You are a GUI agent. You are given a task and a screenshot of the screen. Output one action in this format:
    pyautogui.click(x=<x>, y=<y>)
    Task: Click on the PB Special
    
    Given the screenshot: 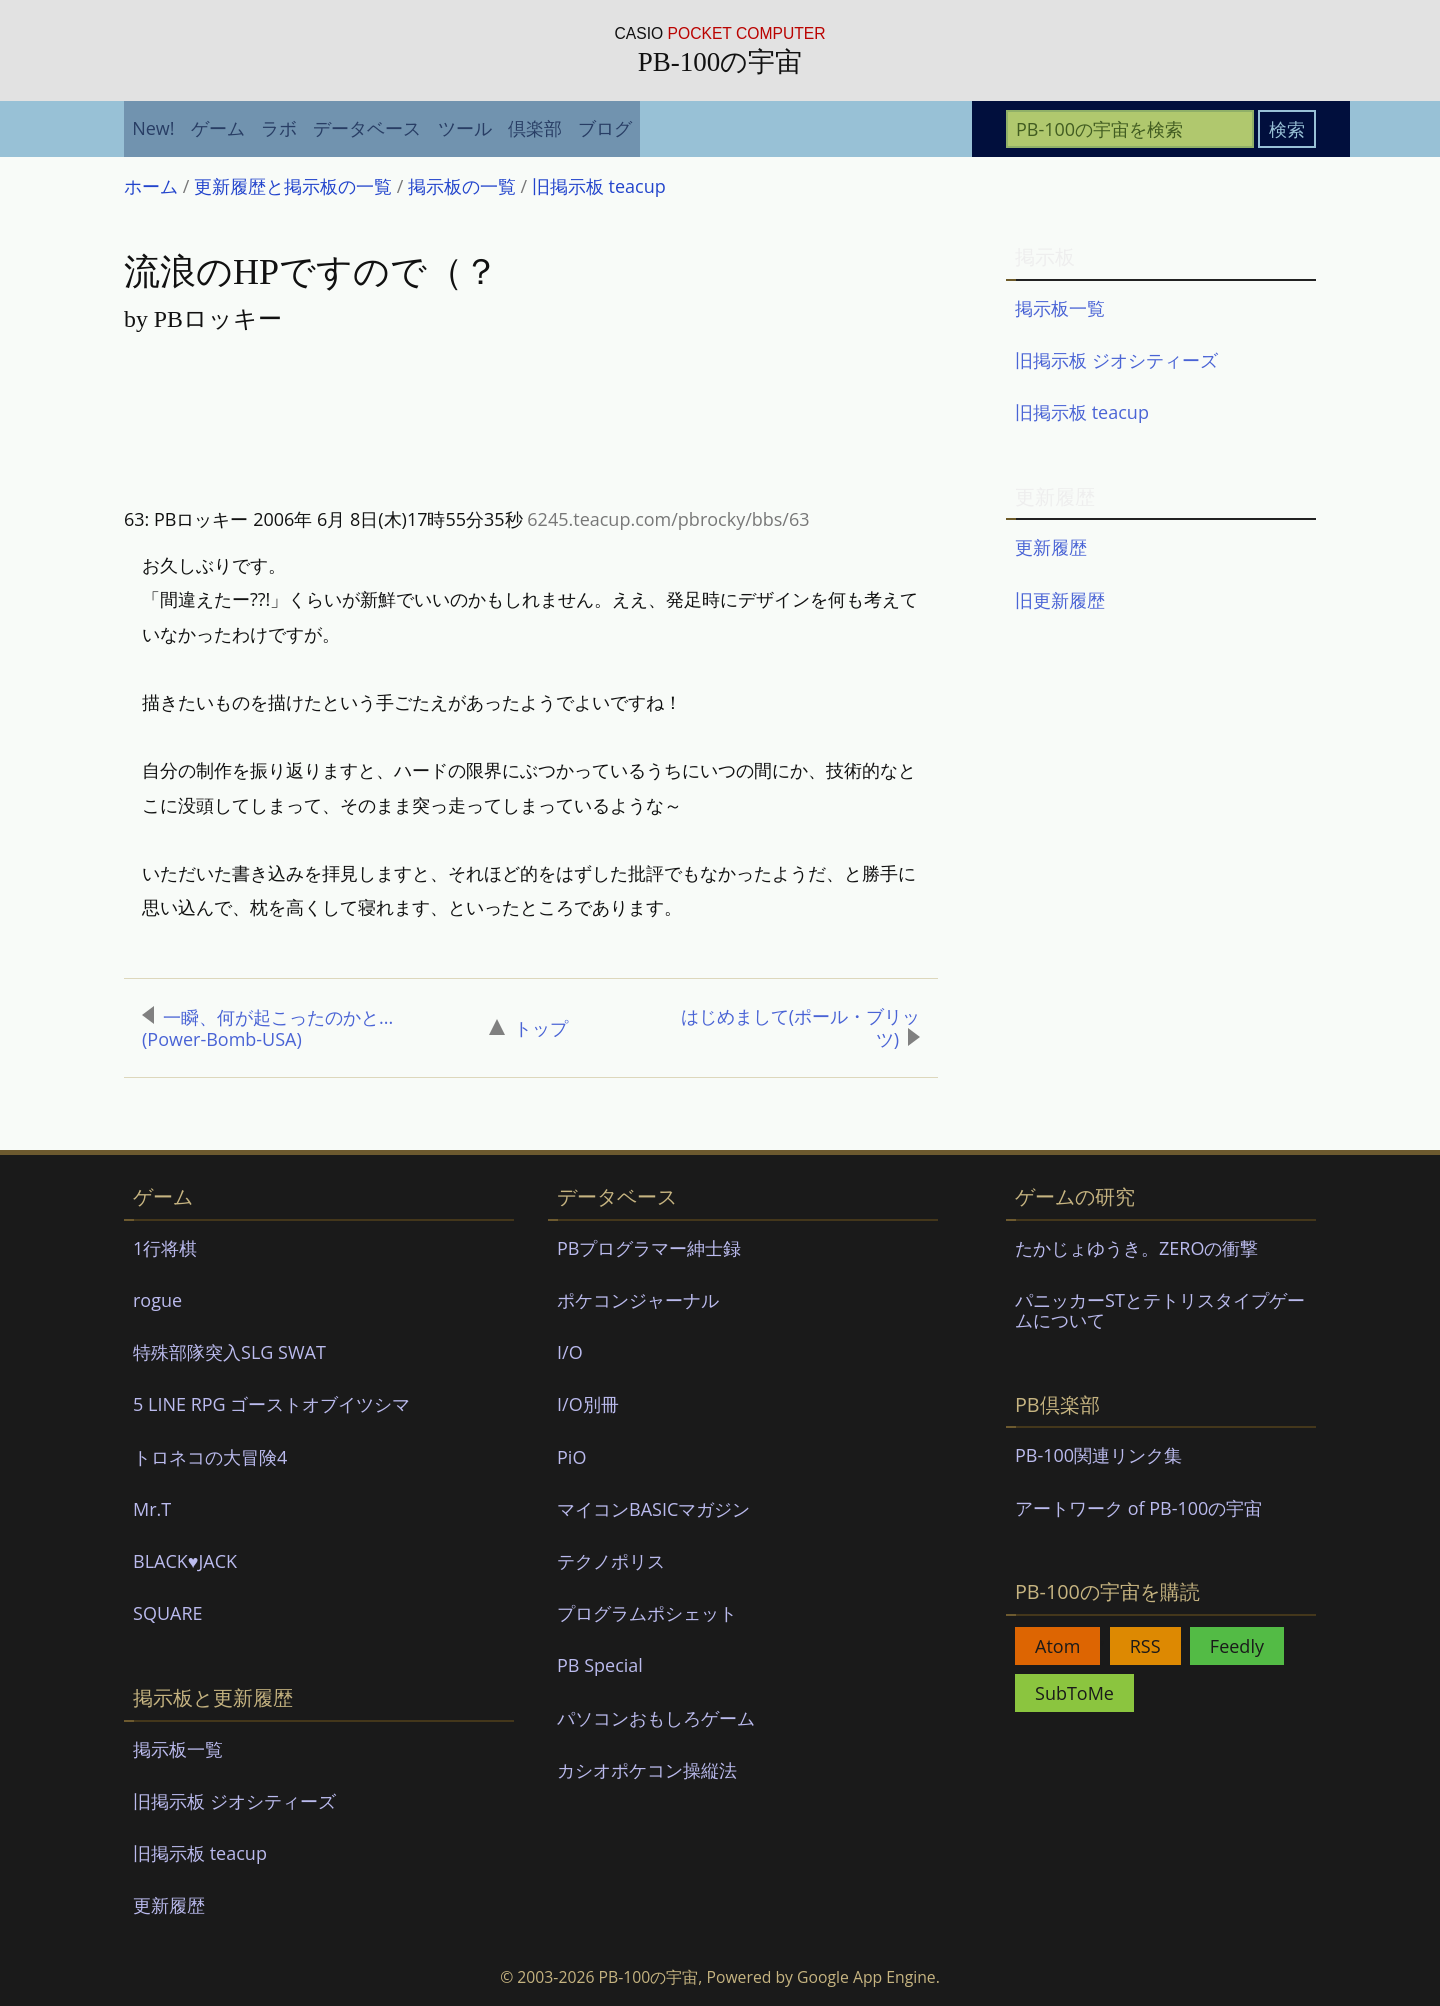 What is the action you would take?
    pyautogui.click(x=600, y=1665)
    